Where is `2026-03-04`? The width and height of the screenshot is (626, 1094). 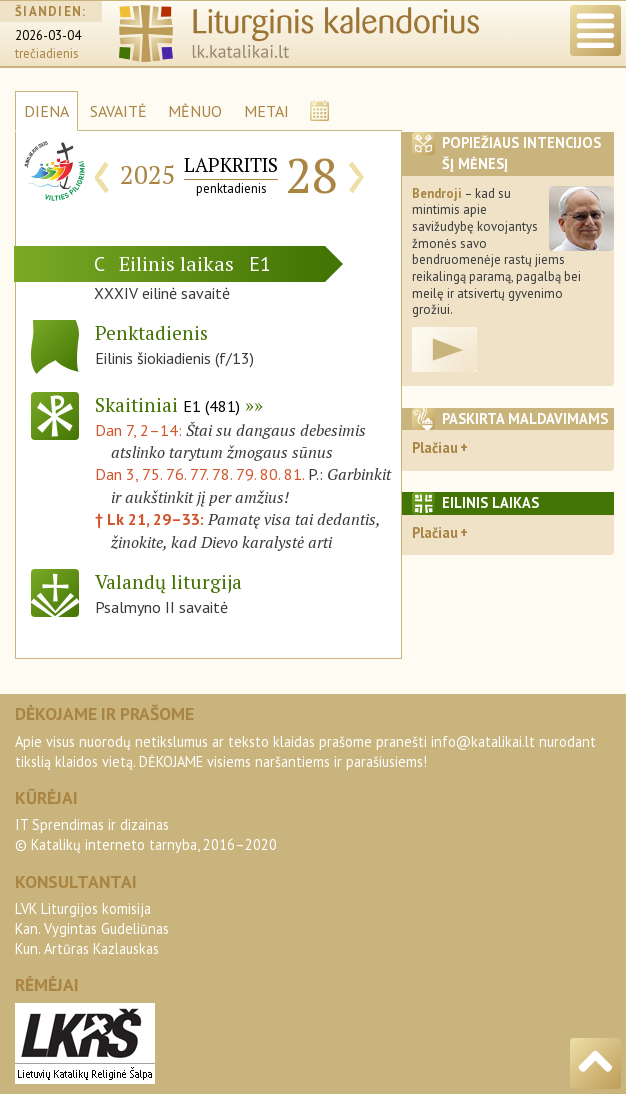 2026-03-04 is located at coordinates (48, 35).